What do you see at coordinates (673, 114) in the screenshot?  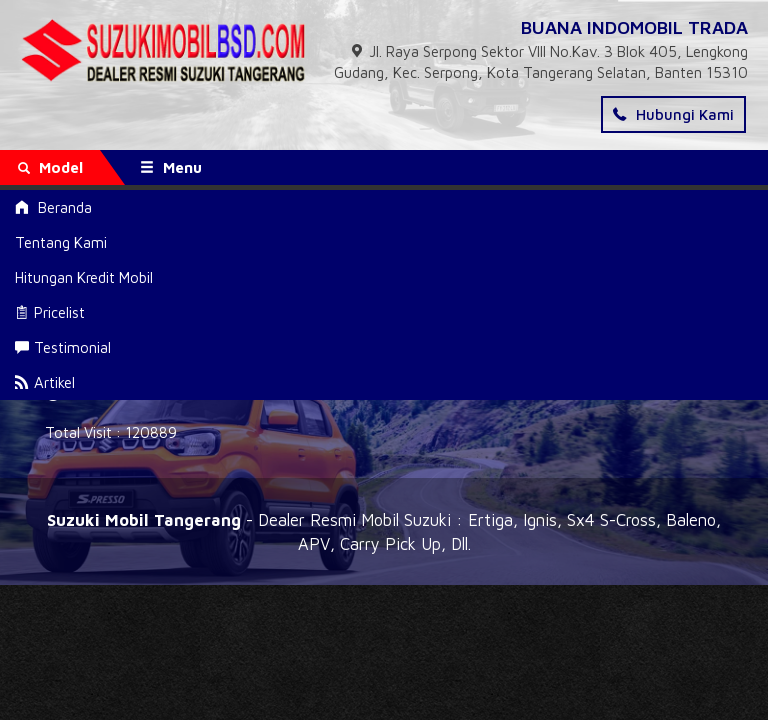 I see `Hubungi Kami` at bounding box center [673, 114].